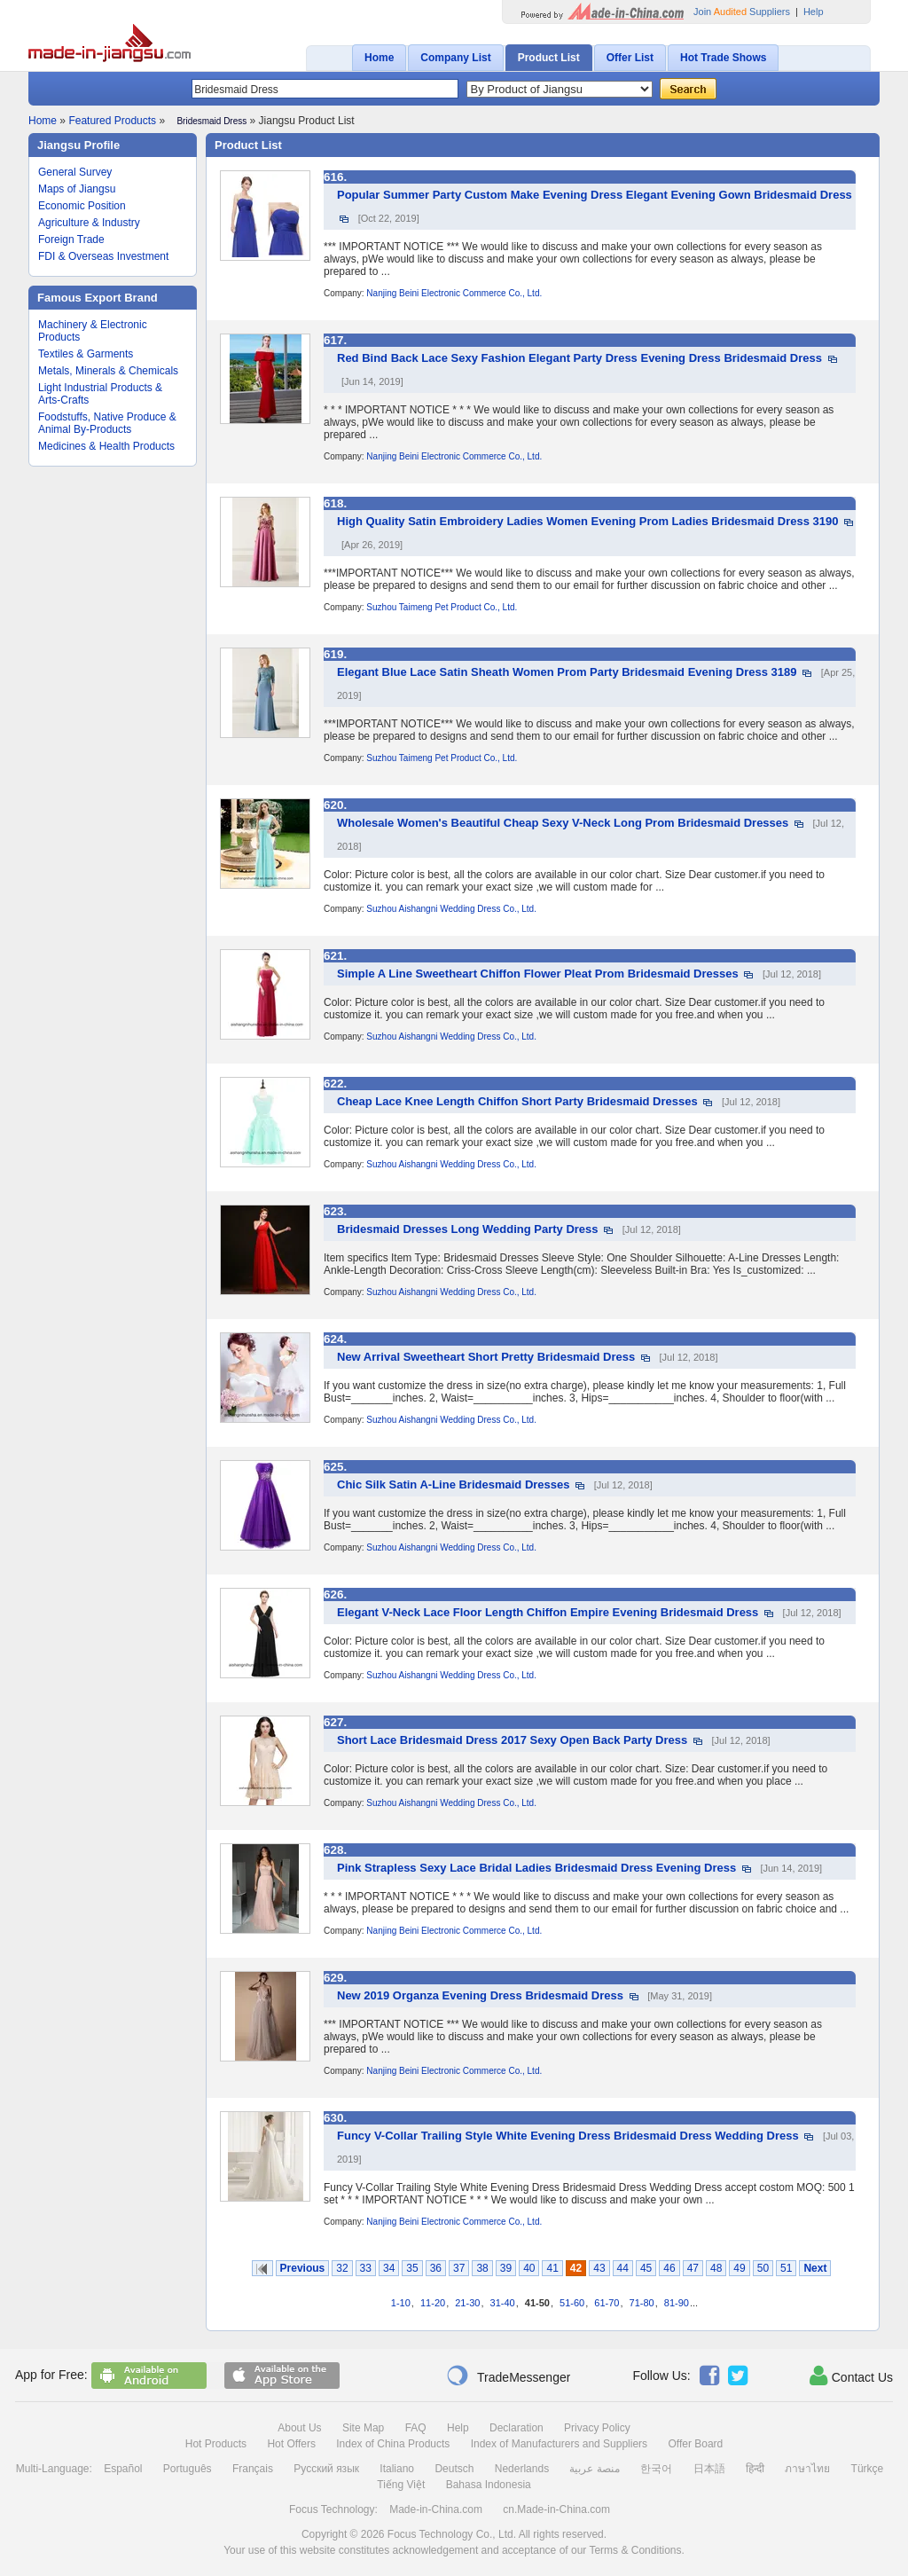  What do you see at coordinates (716, 2268) in the screenshot?
I see `48` at bounding box center [716, 2268].